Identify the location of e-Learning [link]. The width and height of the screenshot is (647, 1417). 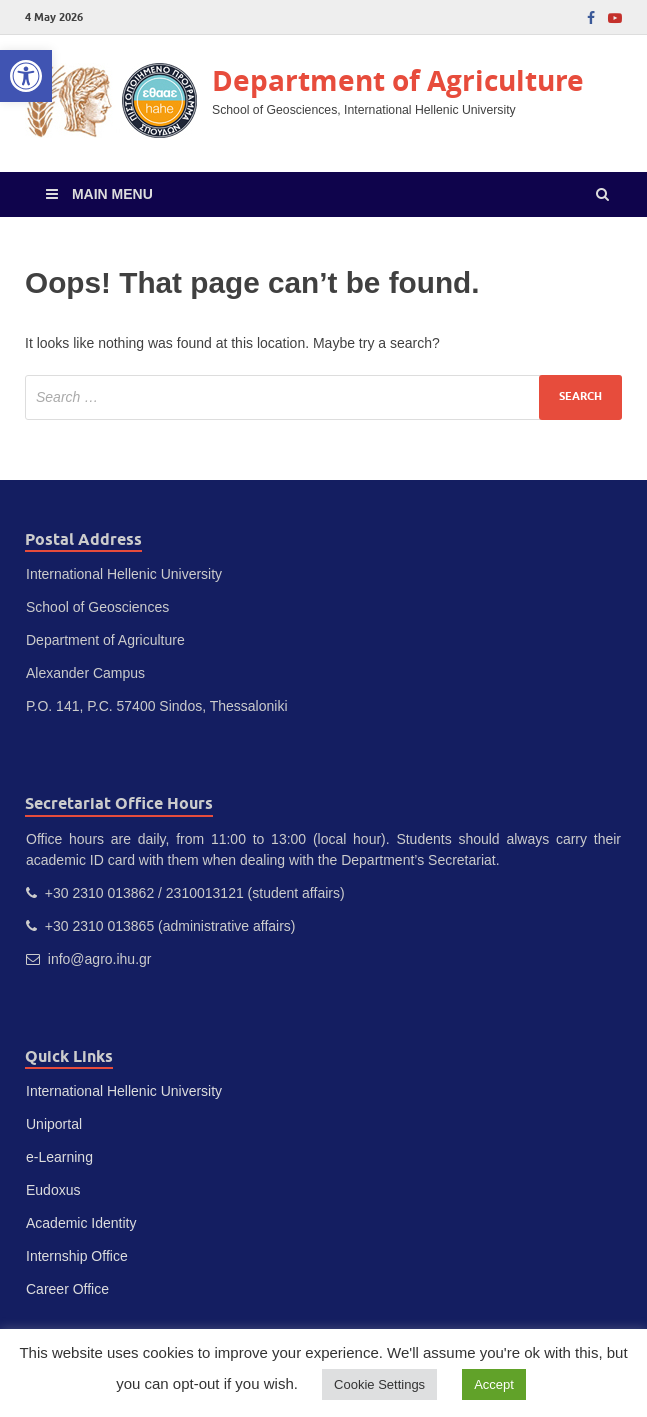
(59, 1157).